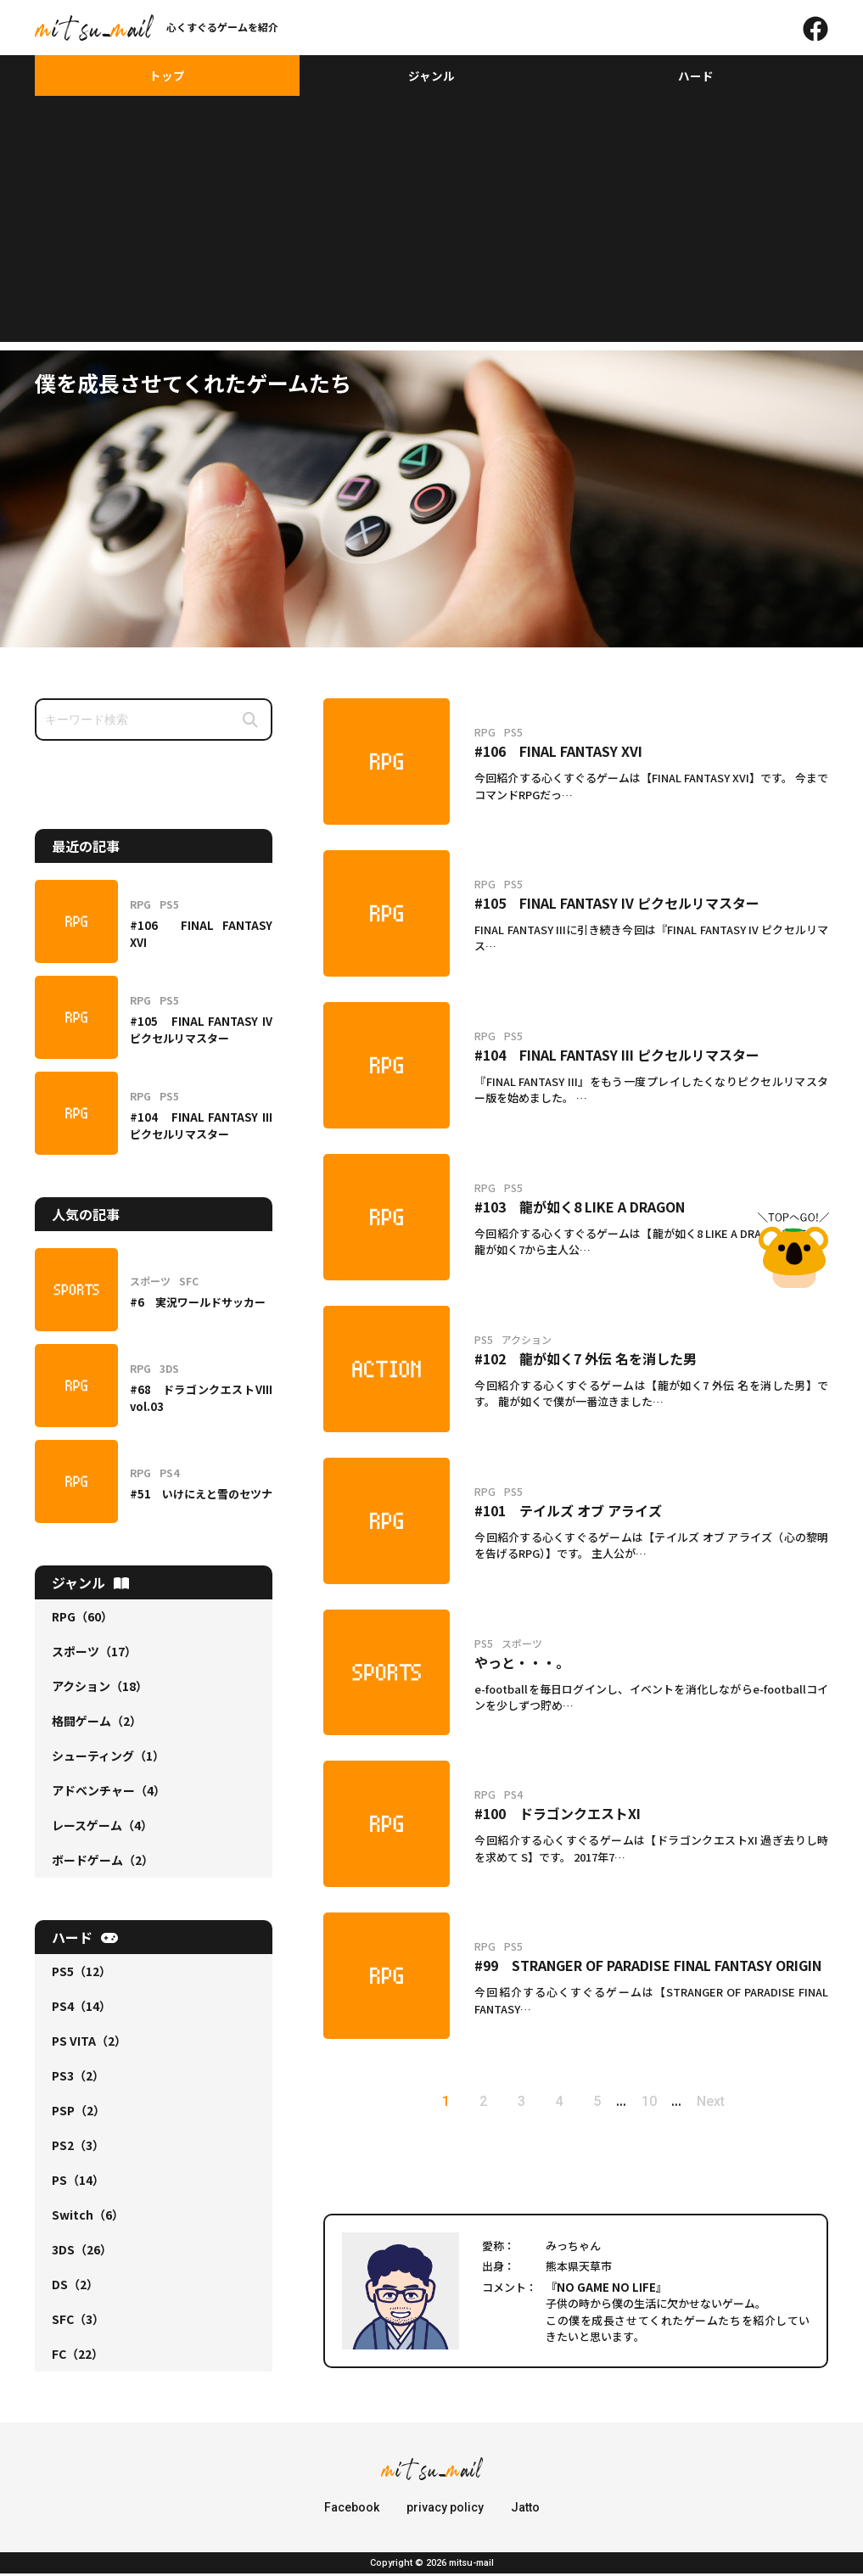 The height and width of the screenshot is (2576, 863). Describe the element at coordinates (102, 1827) in the screenshot. I see `レースゲーム` at that location.